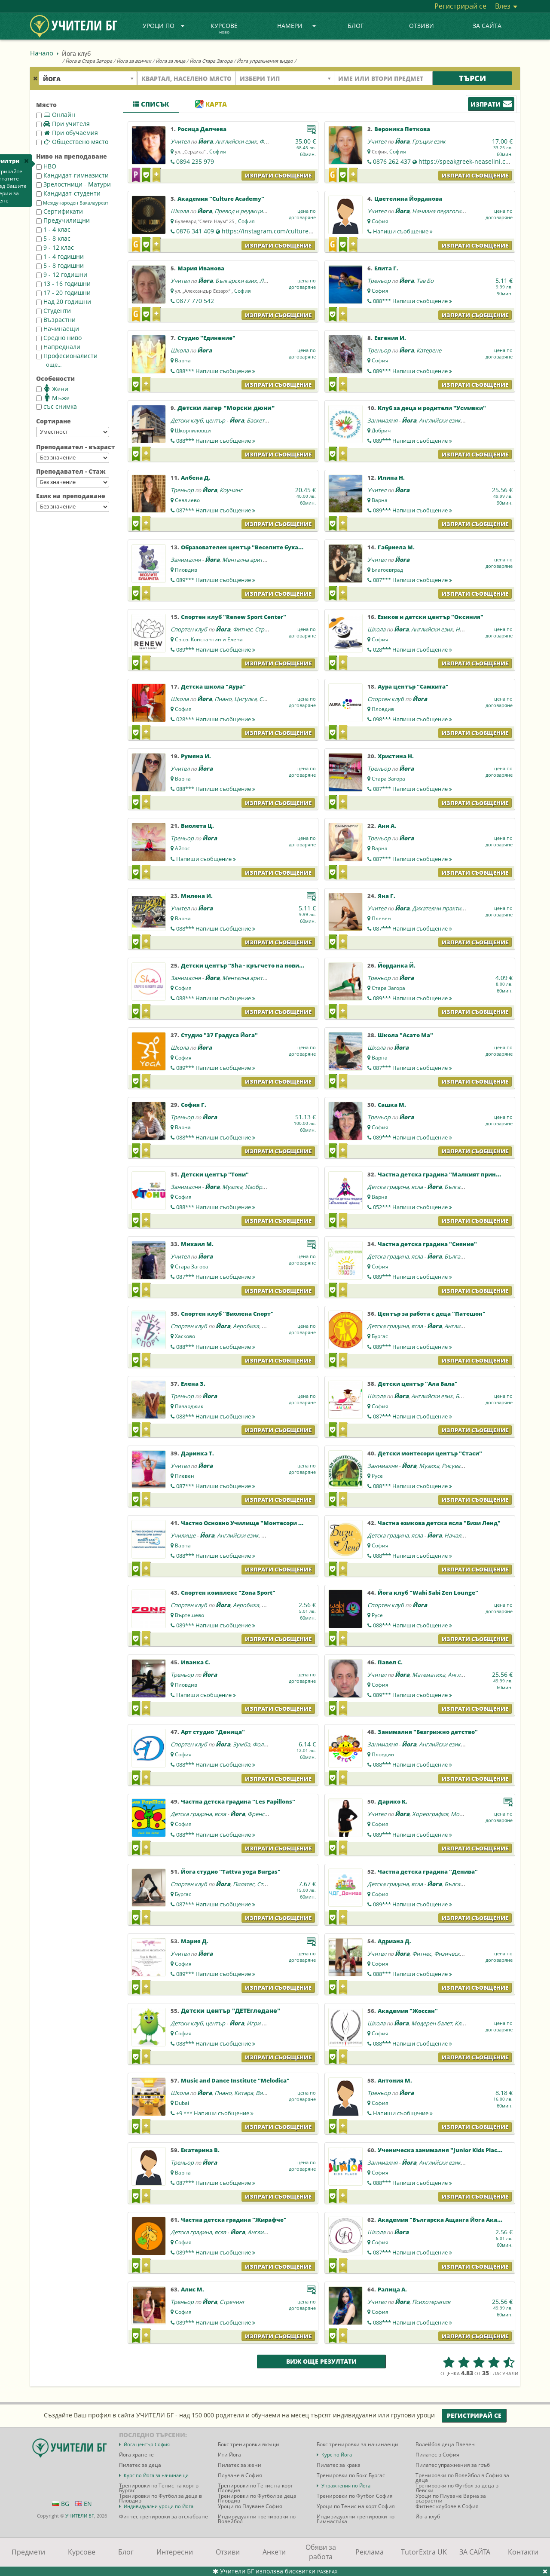 The width and height of the screenshot is (550, 2576). I want to click on Уроци по, so click(164, 25).